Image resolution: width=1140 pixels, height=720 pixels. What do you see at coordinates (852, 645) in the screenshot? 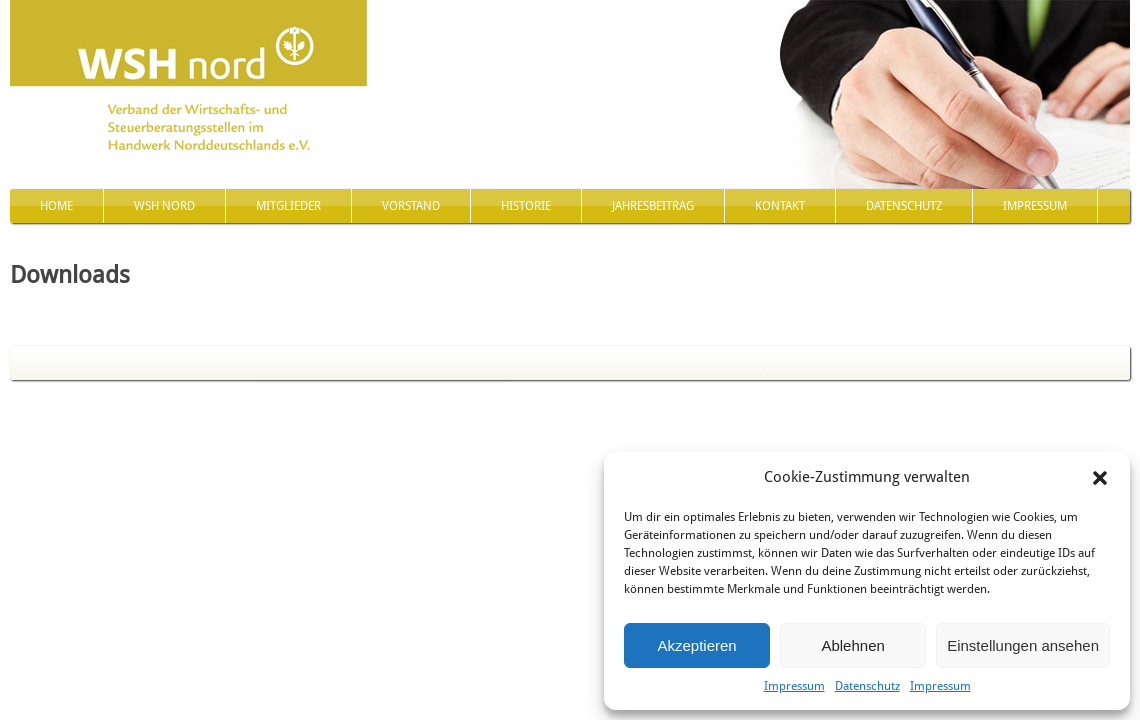
I see `Ablehnen` at bounding box center [852, 645].